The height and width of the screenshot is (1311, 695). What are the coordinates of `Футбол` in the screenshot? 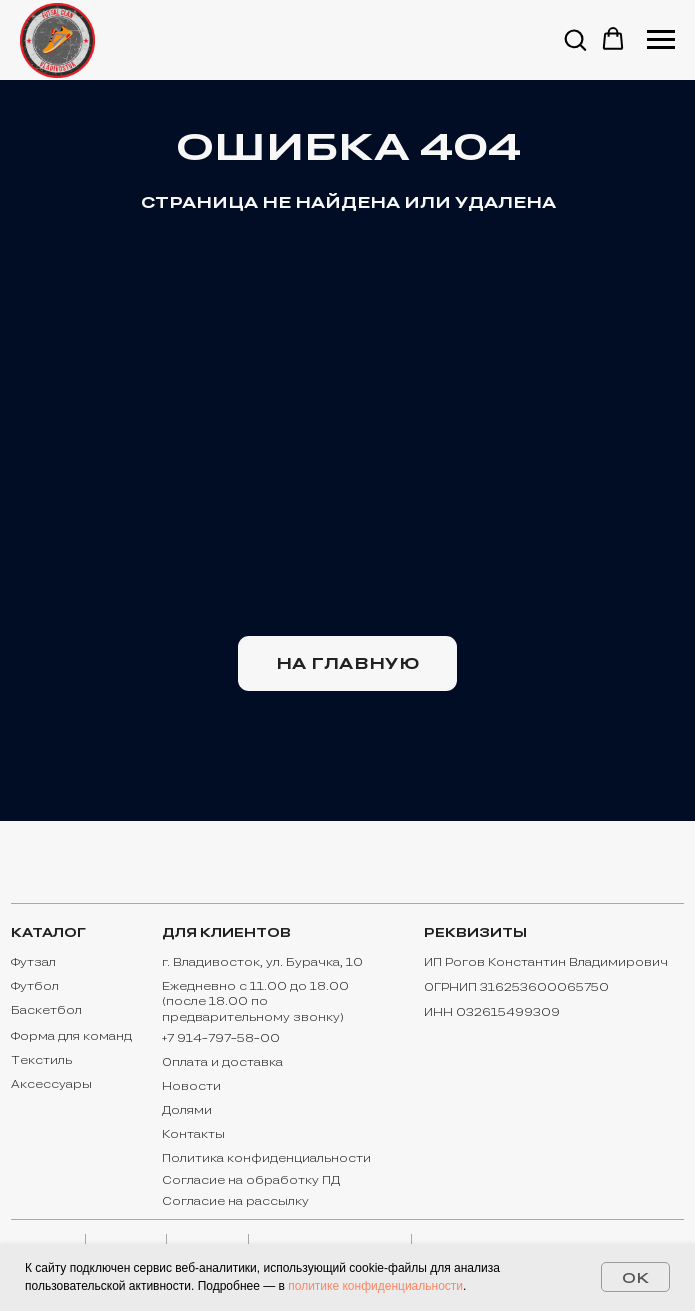 It's located at (35, 986).